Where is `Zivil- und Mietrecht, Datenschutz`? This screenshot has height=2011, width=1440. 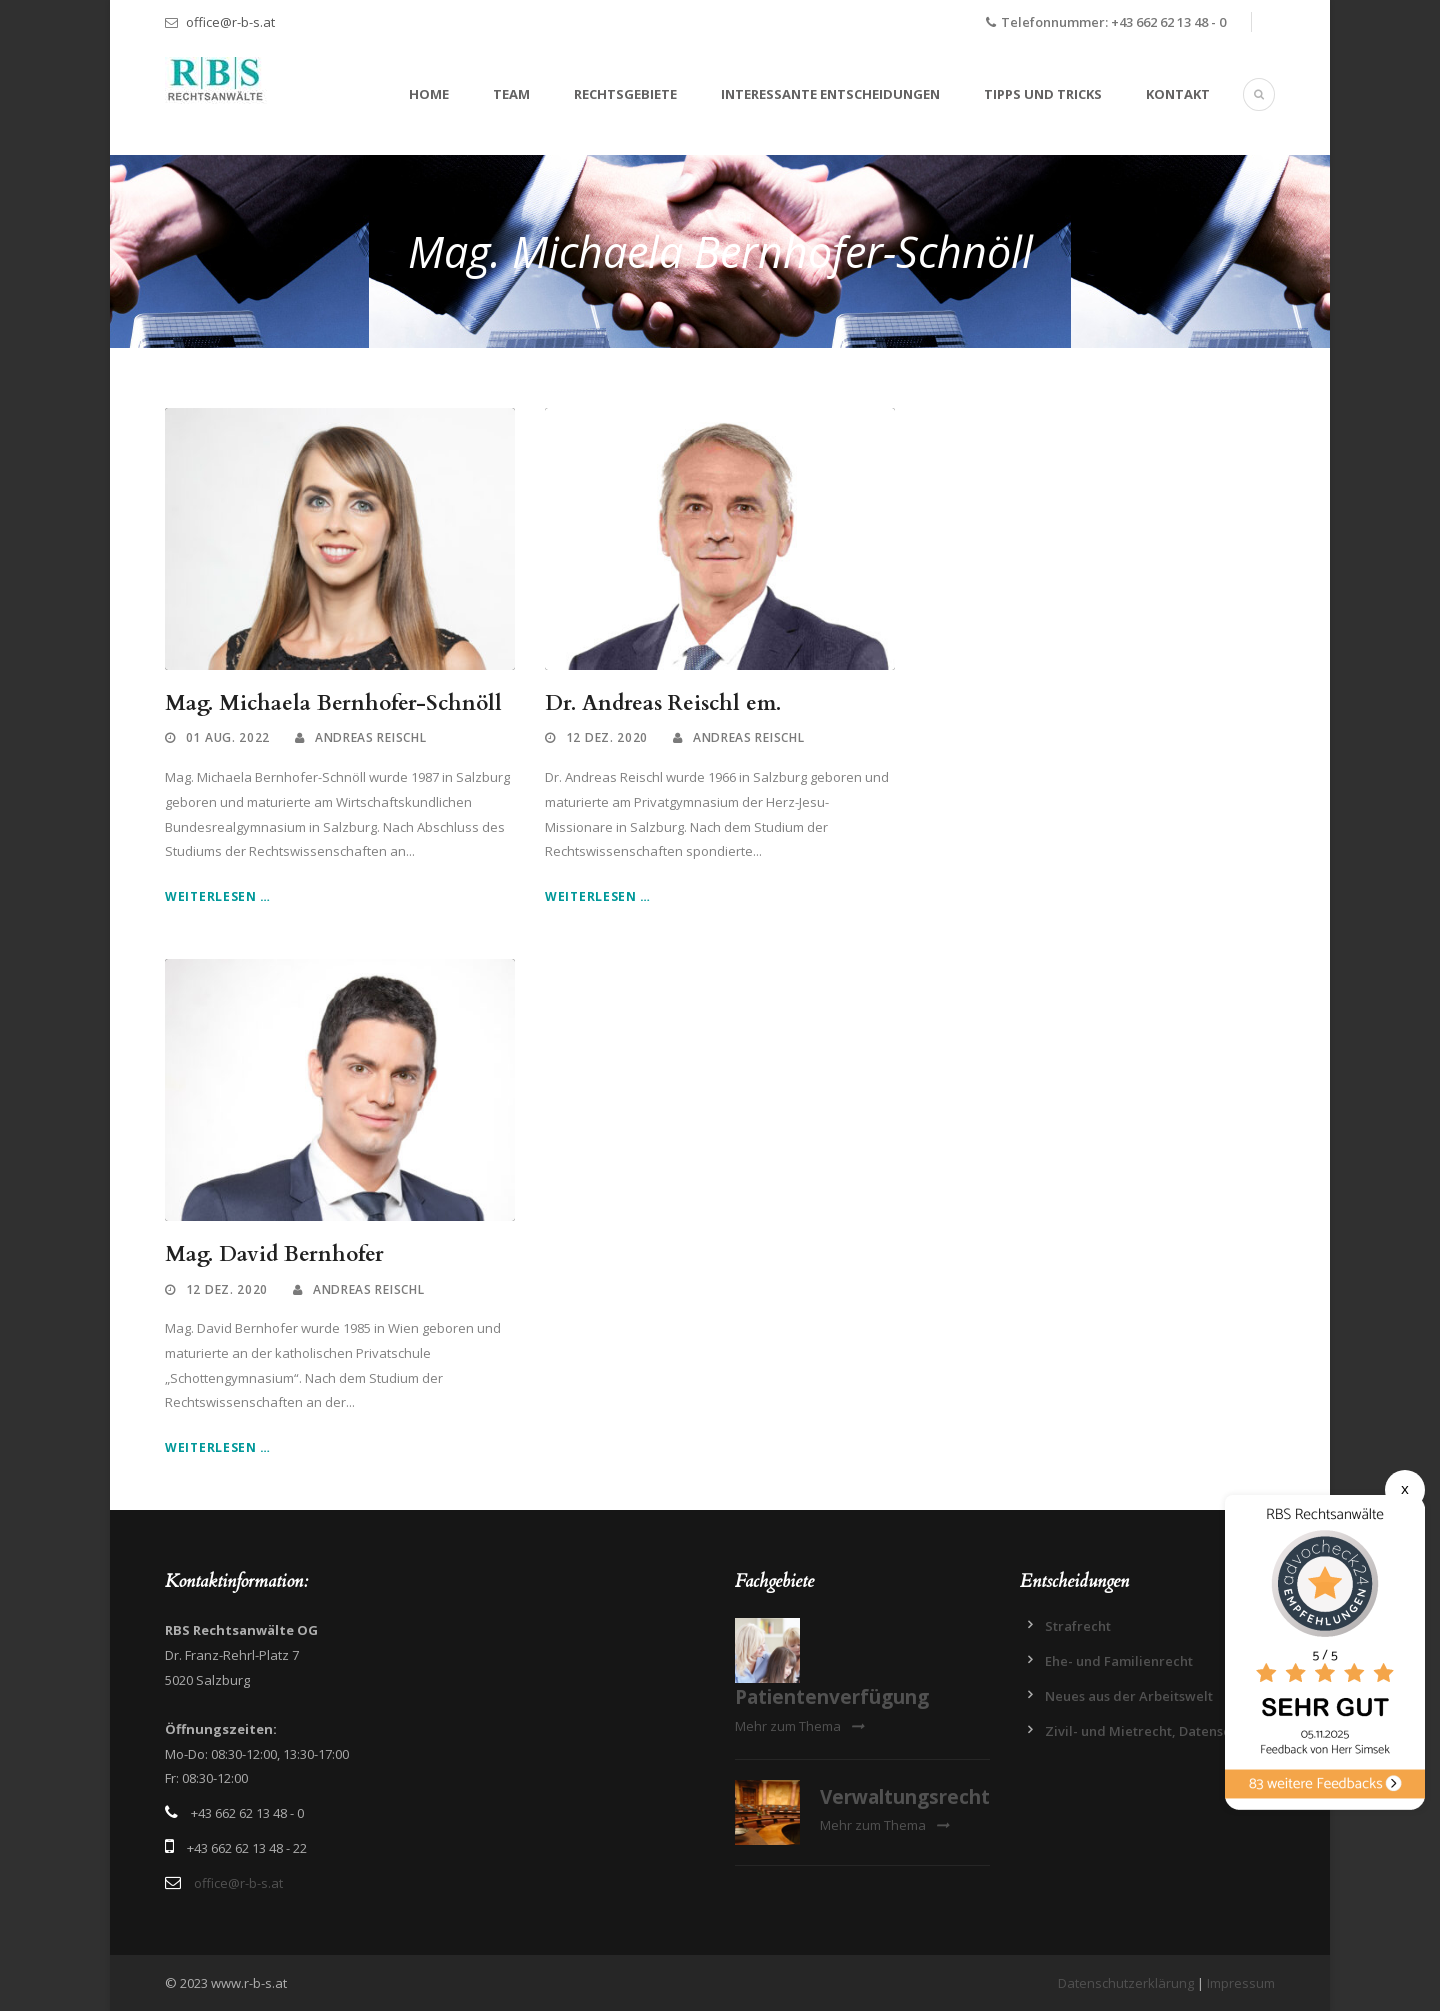 Zivil- und Mietrecht, Datenschutz is located at coordinates (1151, 1731).